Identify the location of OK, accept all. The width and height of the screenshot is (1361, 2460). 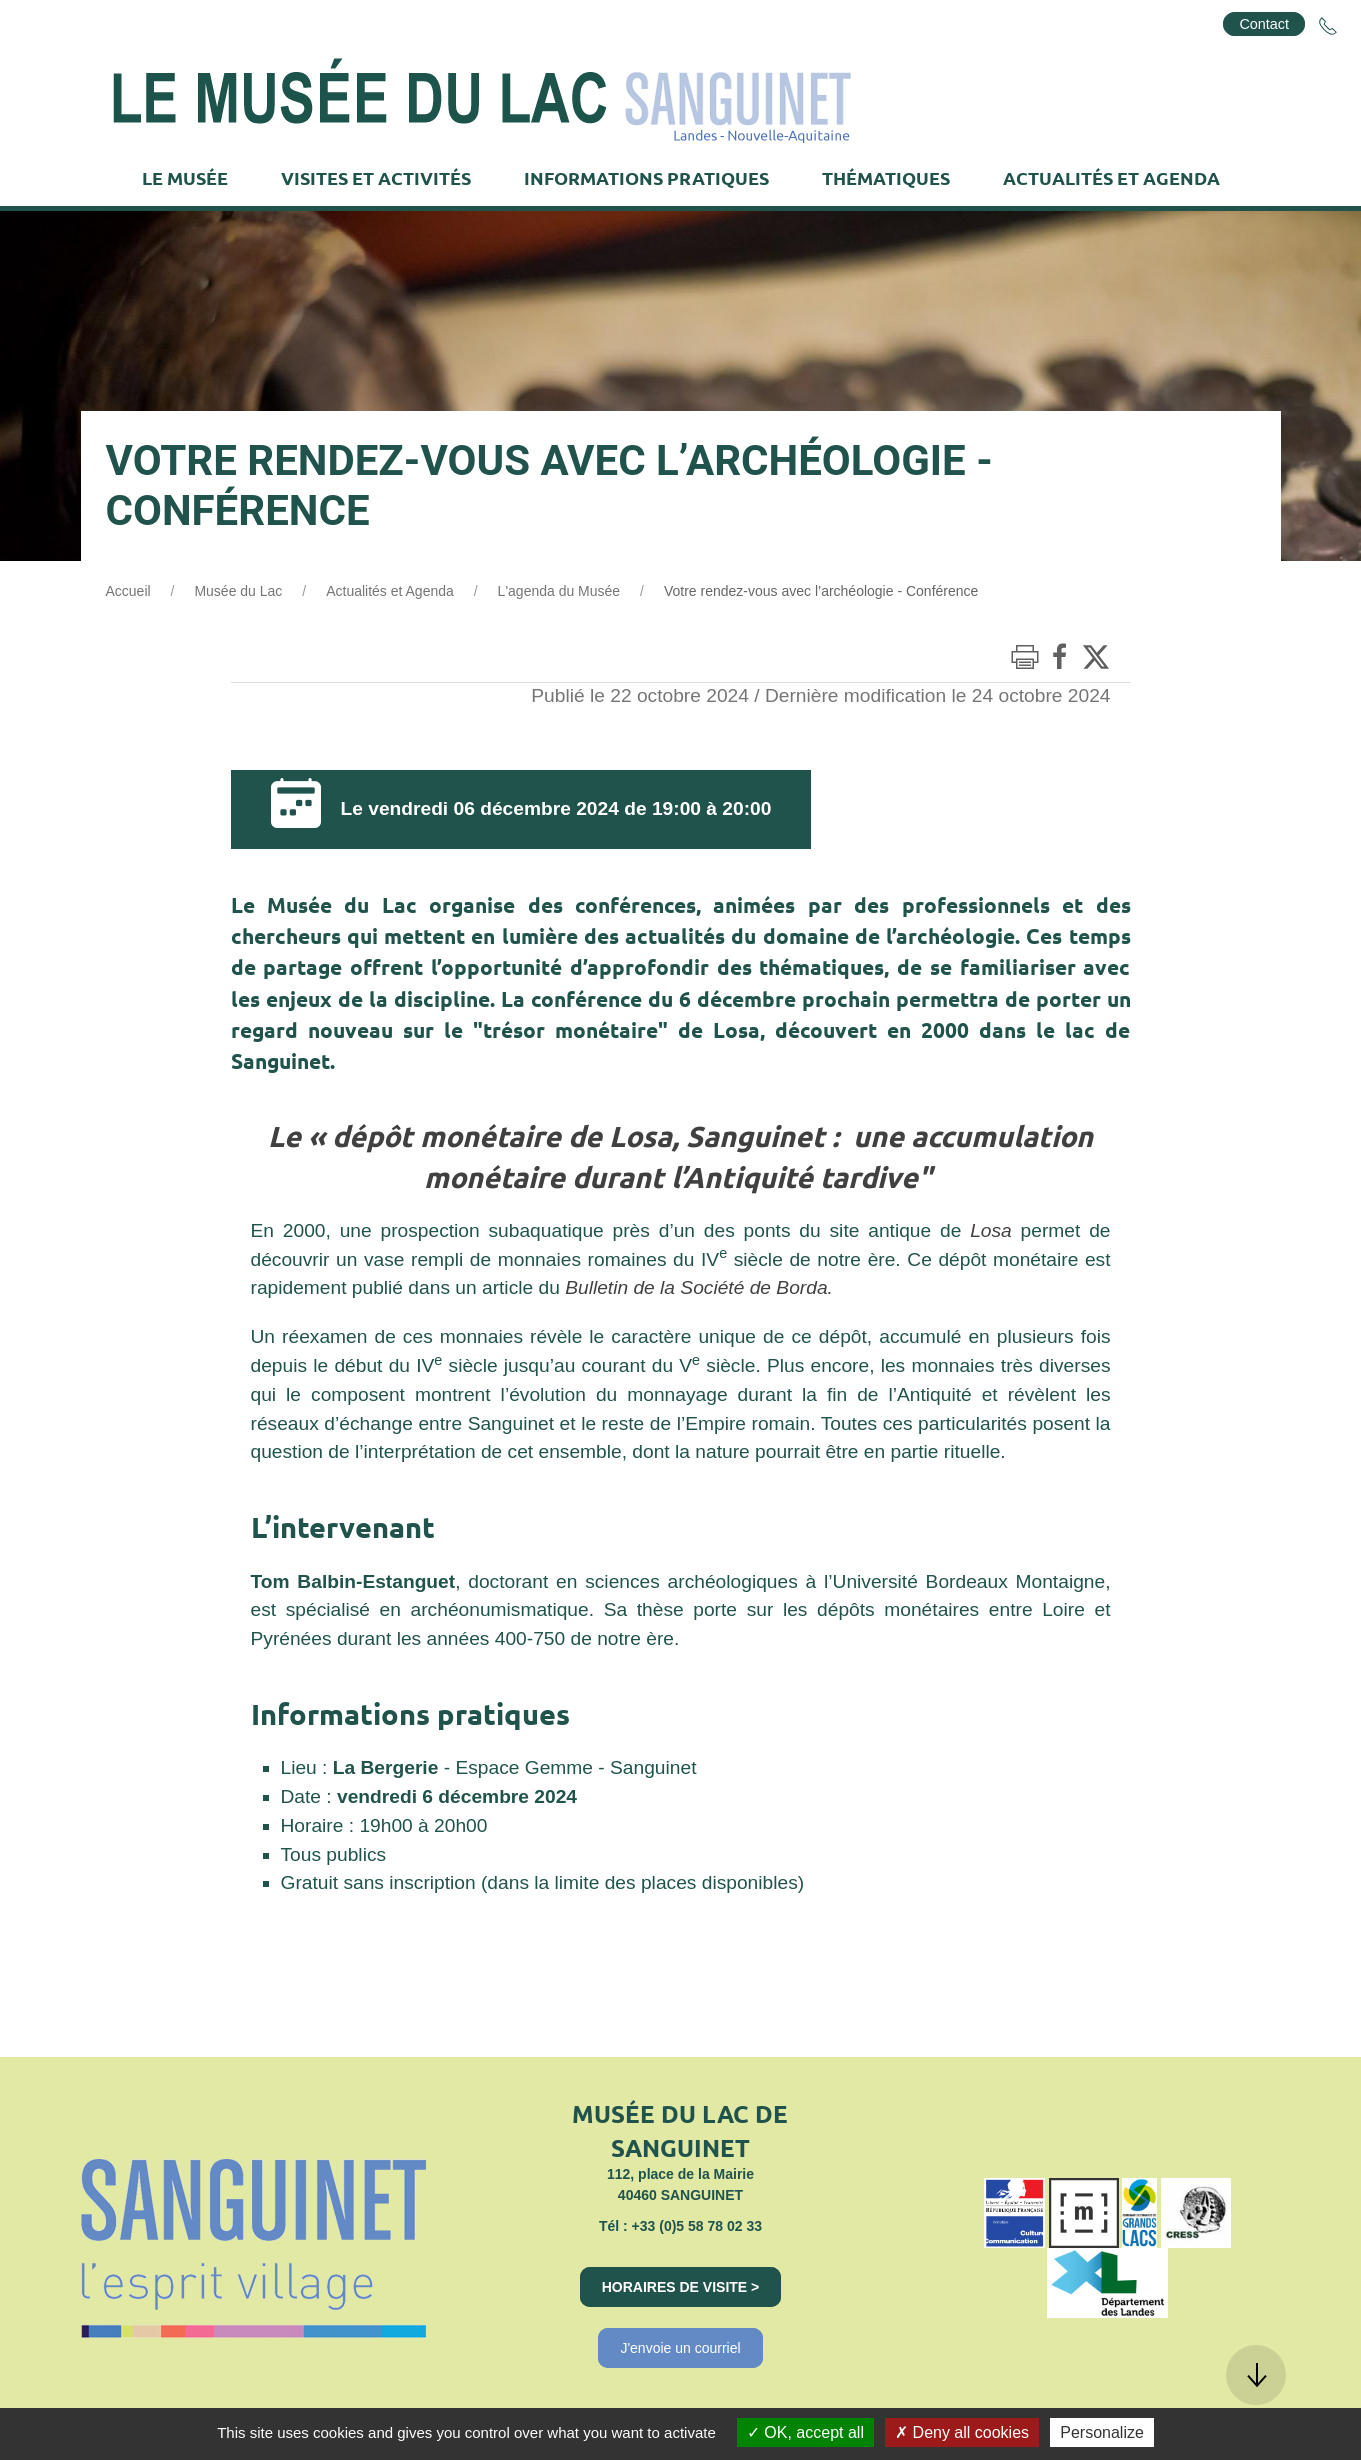
(805, 2432).